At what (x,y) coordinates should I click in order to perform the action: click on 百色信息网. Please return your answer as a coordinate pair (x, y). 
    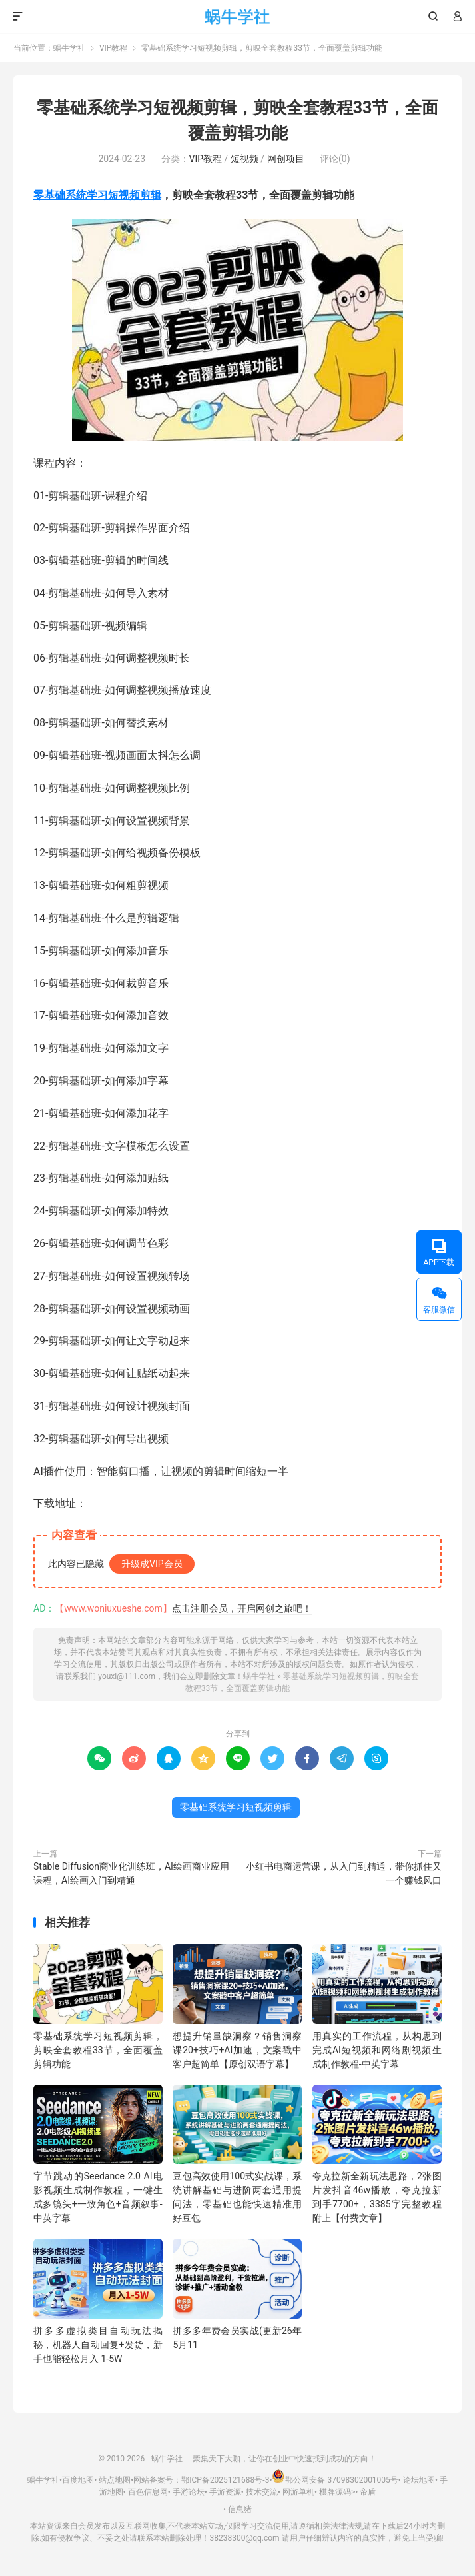
    Looking at the image, I should click on (148, 2492).